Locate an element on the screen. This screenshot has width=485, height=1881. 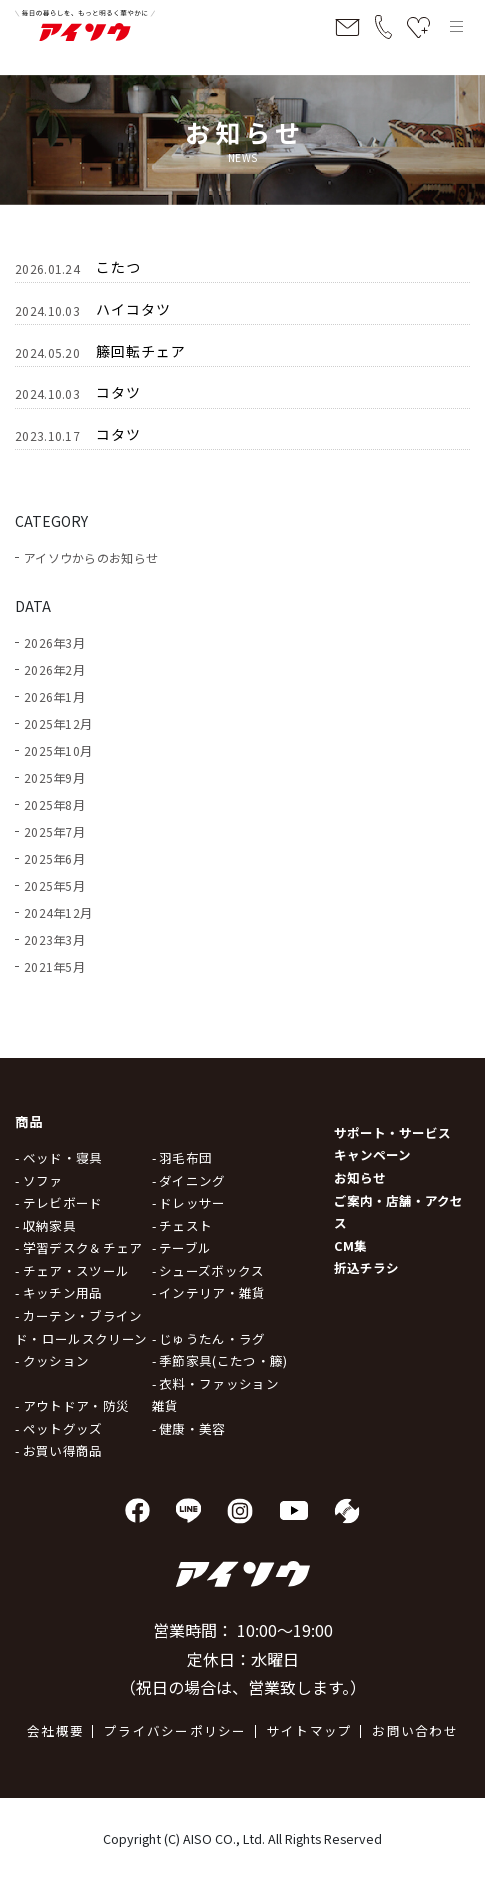
商品 is located at coordinates (29, 1121).